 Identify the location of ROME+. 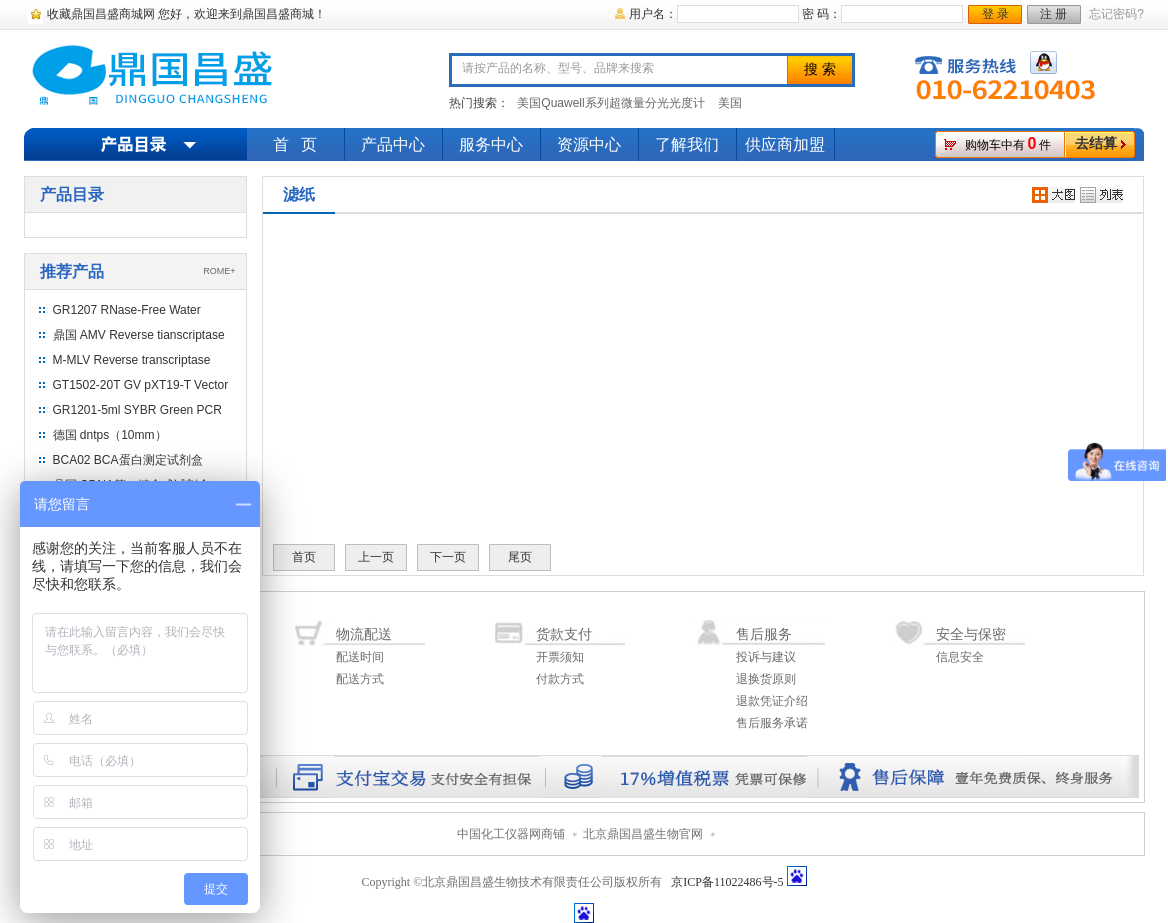
(219, 271).